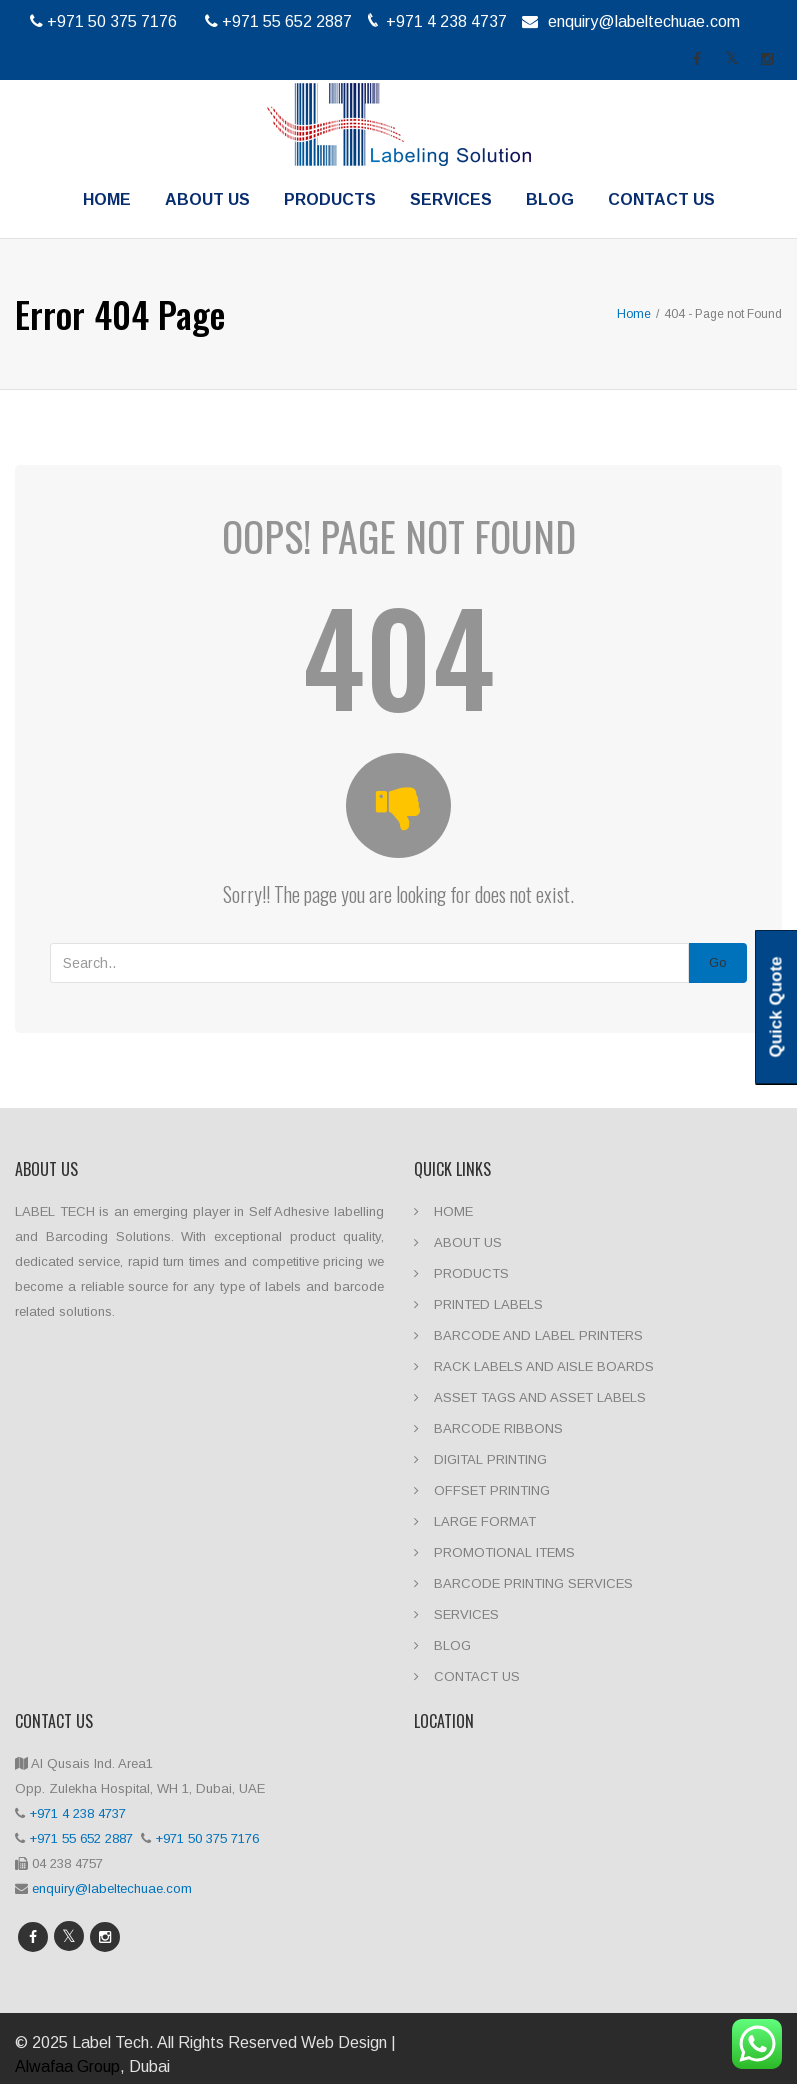  Describe the element at coordinates (67, 2066) in the screenshot. I see `Alwafaa Group` at that location.